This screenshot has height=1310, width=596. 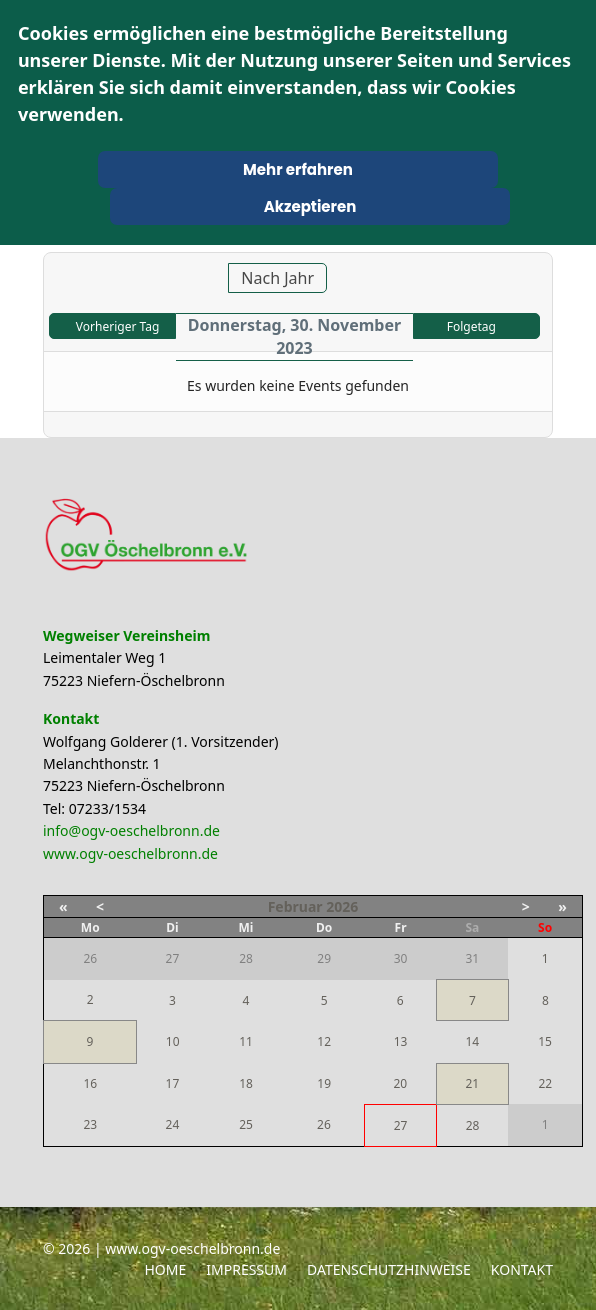 What do you see at coordinates (165, 1269) in the screenshot?
I see `Home` at bounding box center [165, 1269].